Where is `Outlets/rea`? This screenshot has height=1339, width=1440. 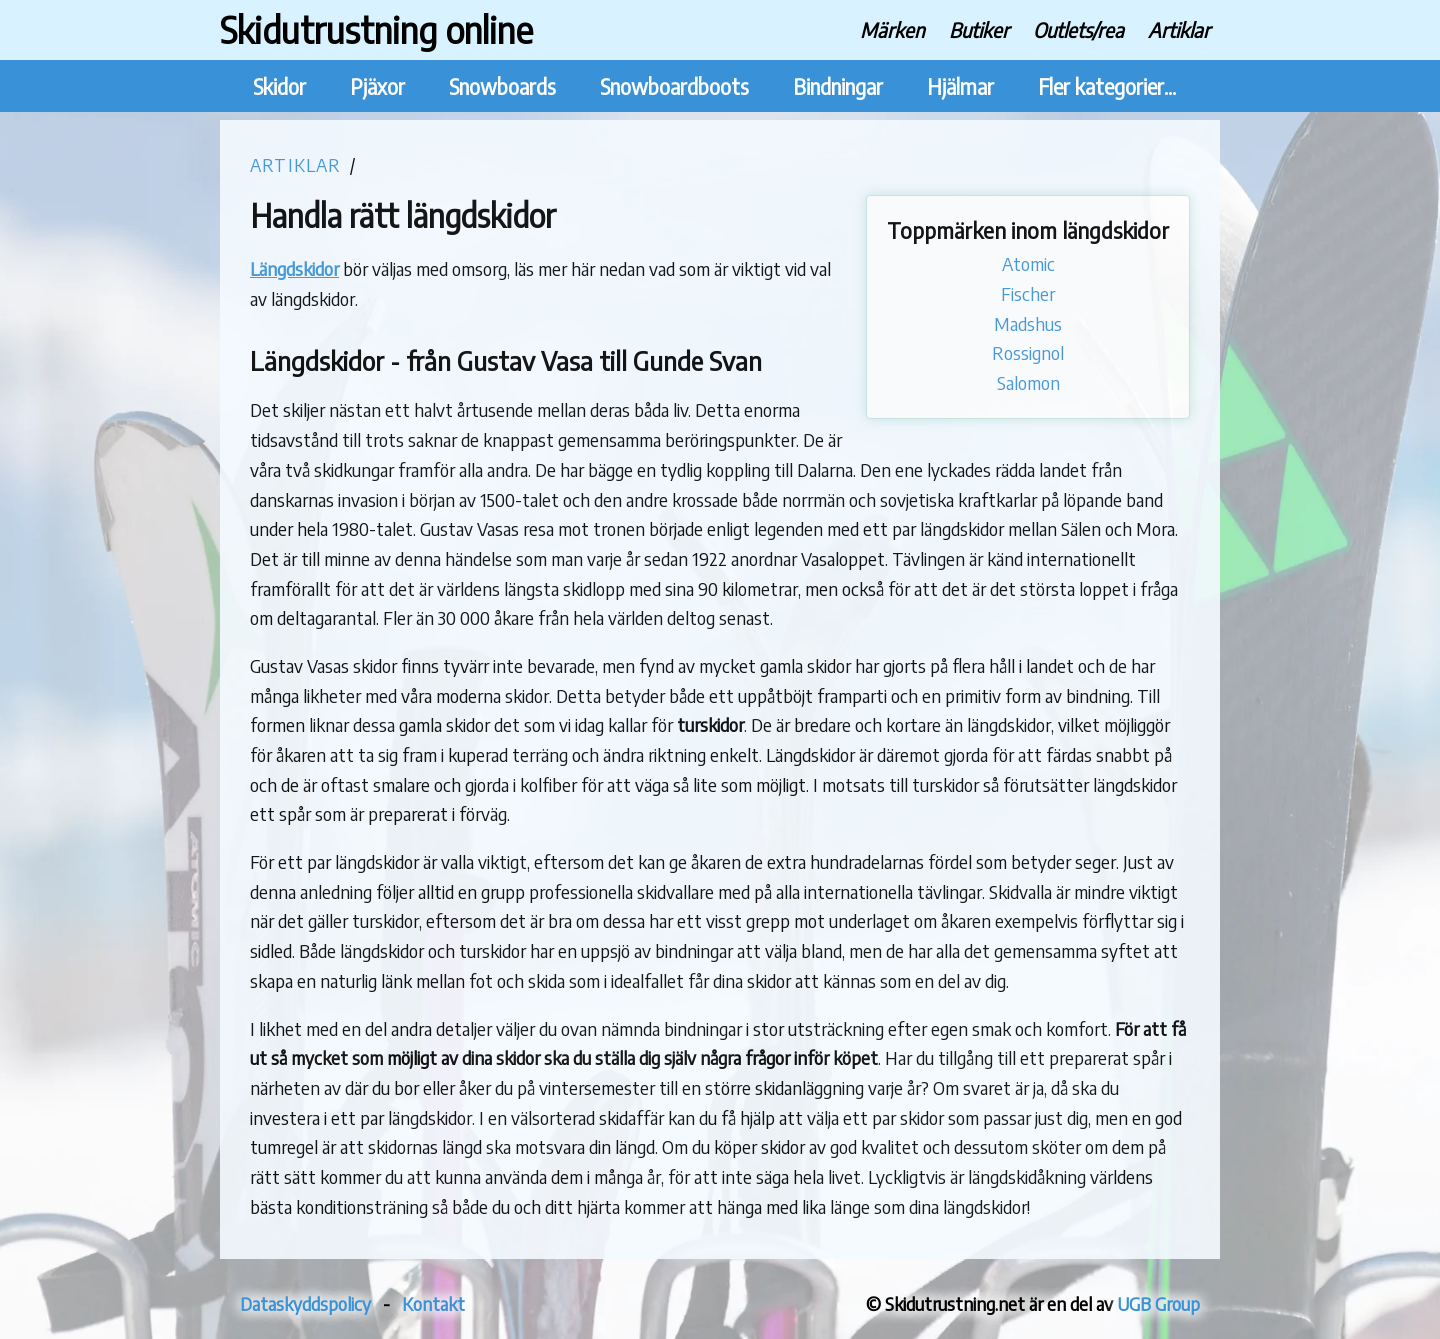 Outlets/rea is located at coordinates (1078, 29).